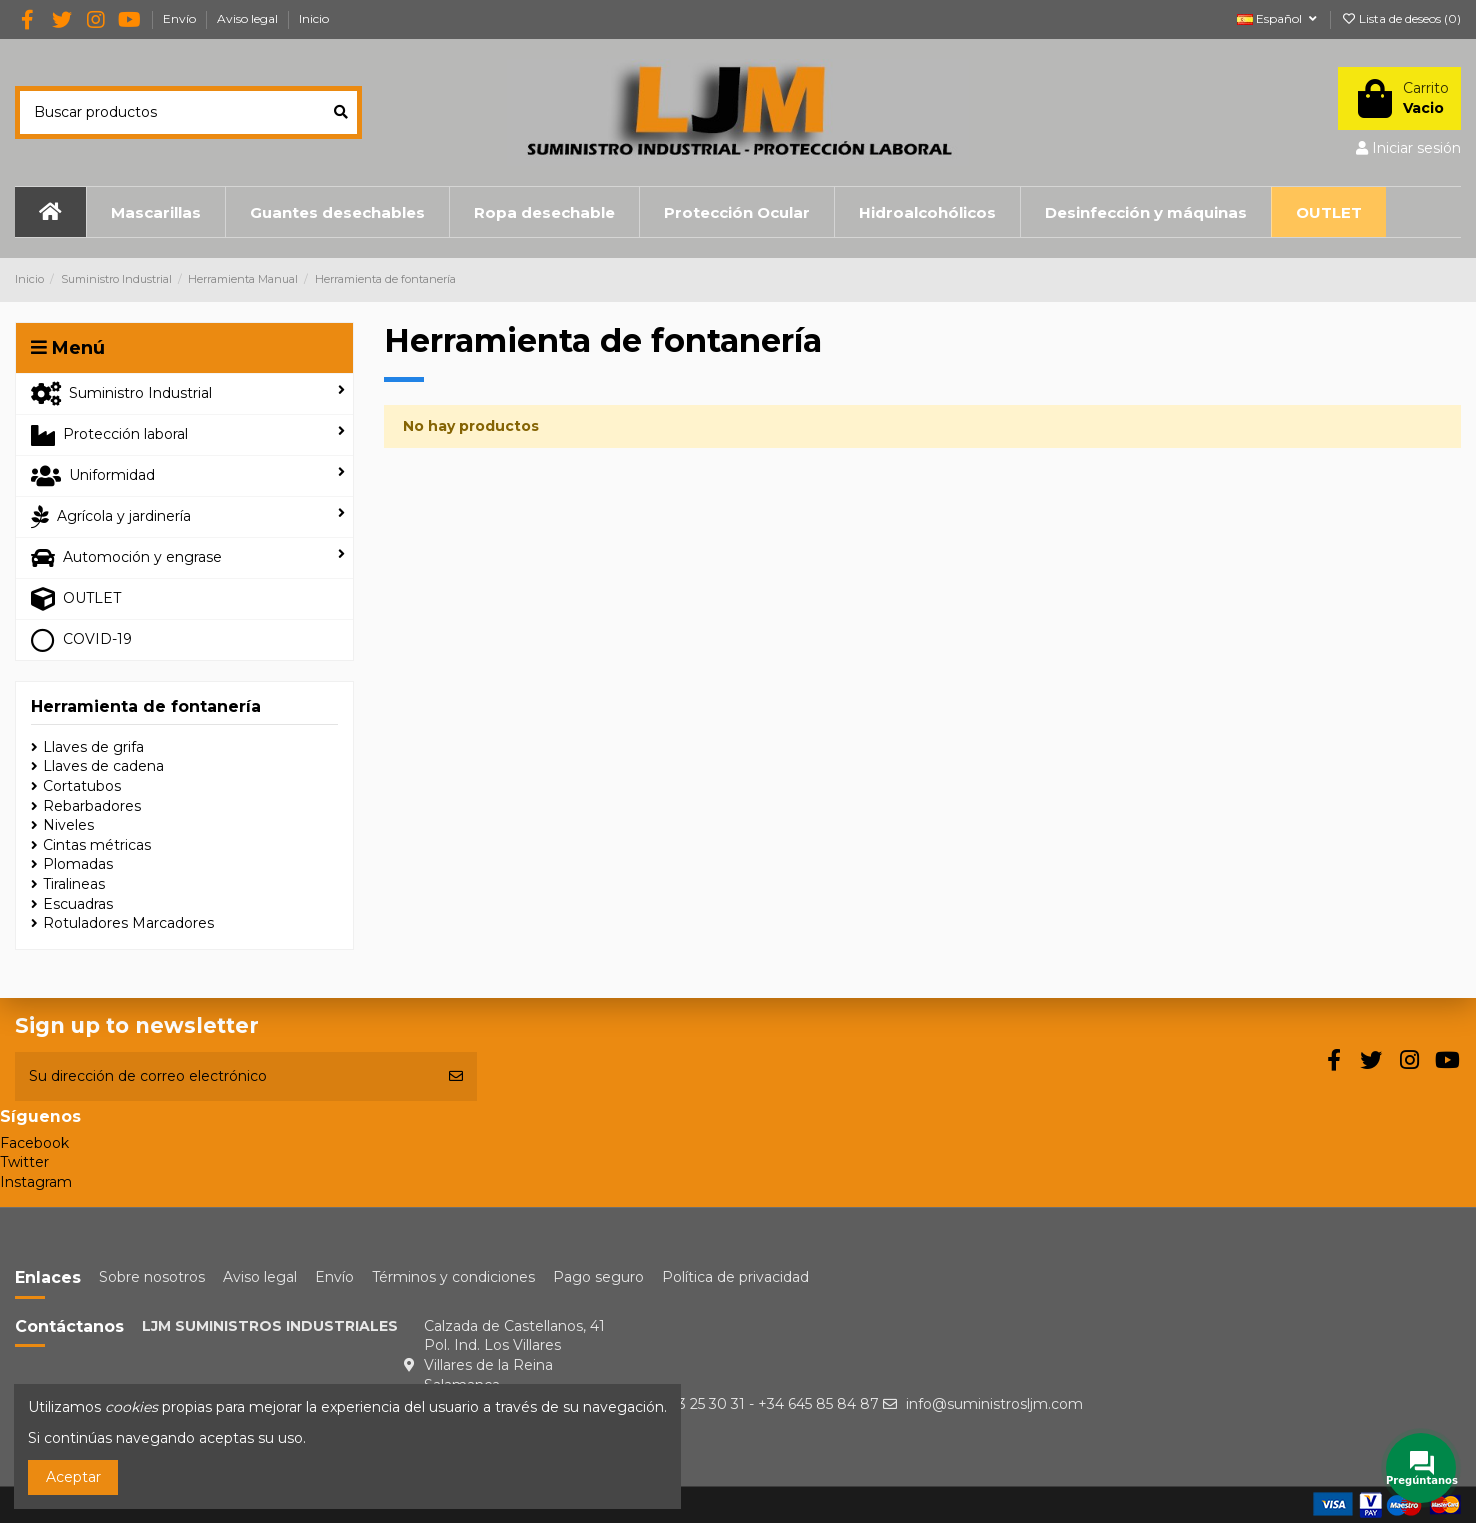  What do you see at coordinates (34, 1143) in the screenshot?
I see `Facebook` at bounding box center [34, 1143].